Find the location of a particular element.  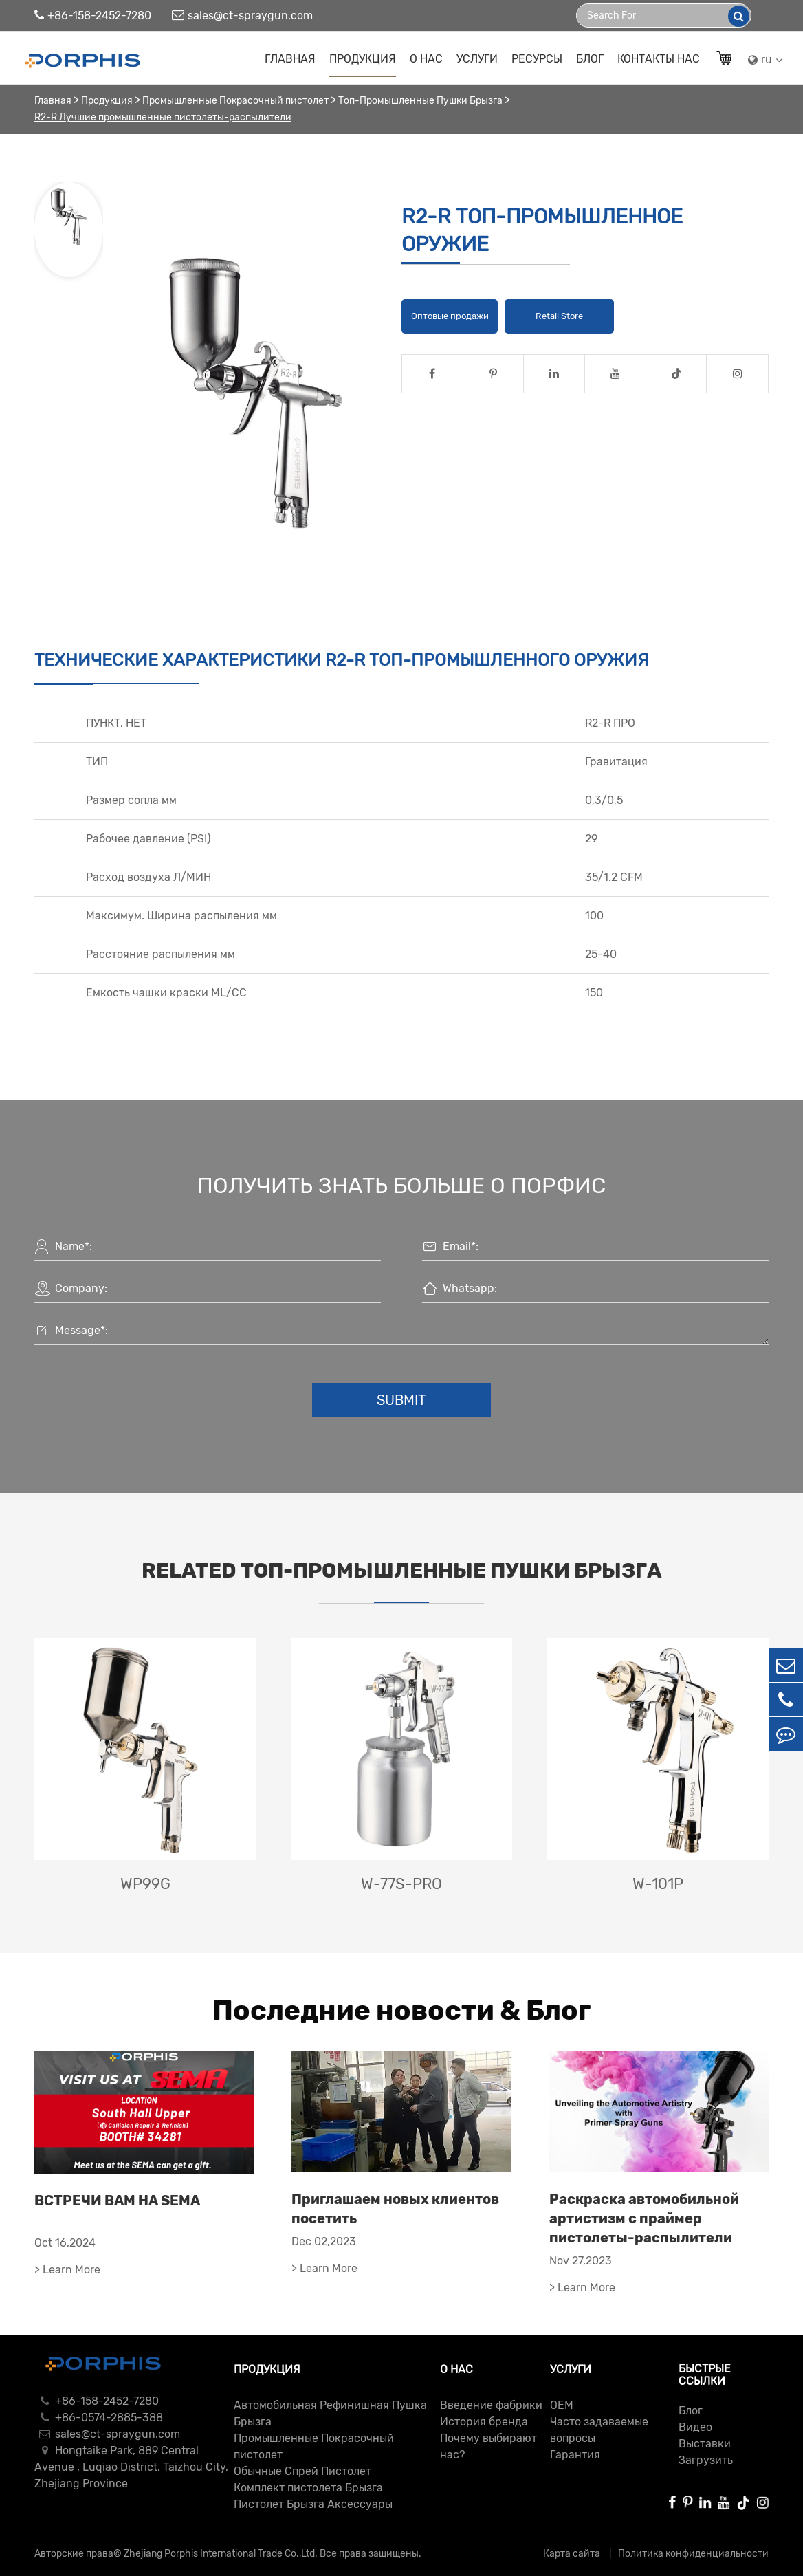

sales@ct-spraygun.com is located at coordinates (242, 15).